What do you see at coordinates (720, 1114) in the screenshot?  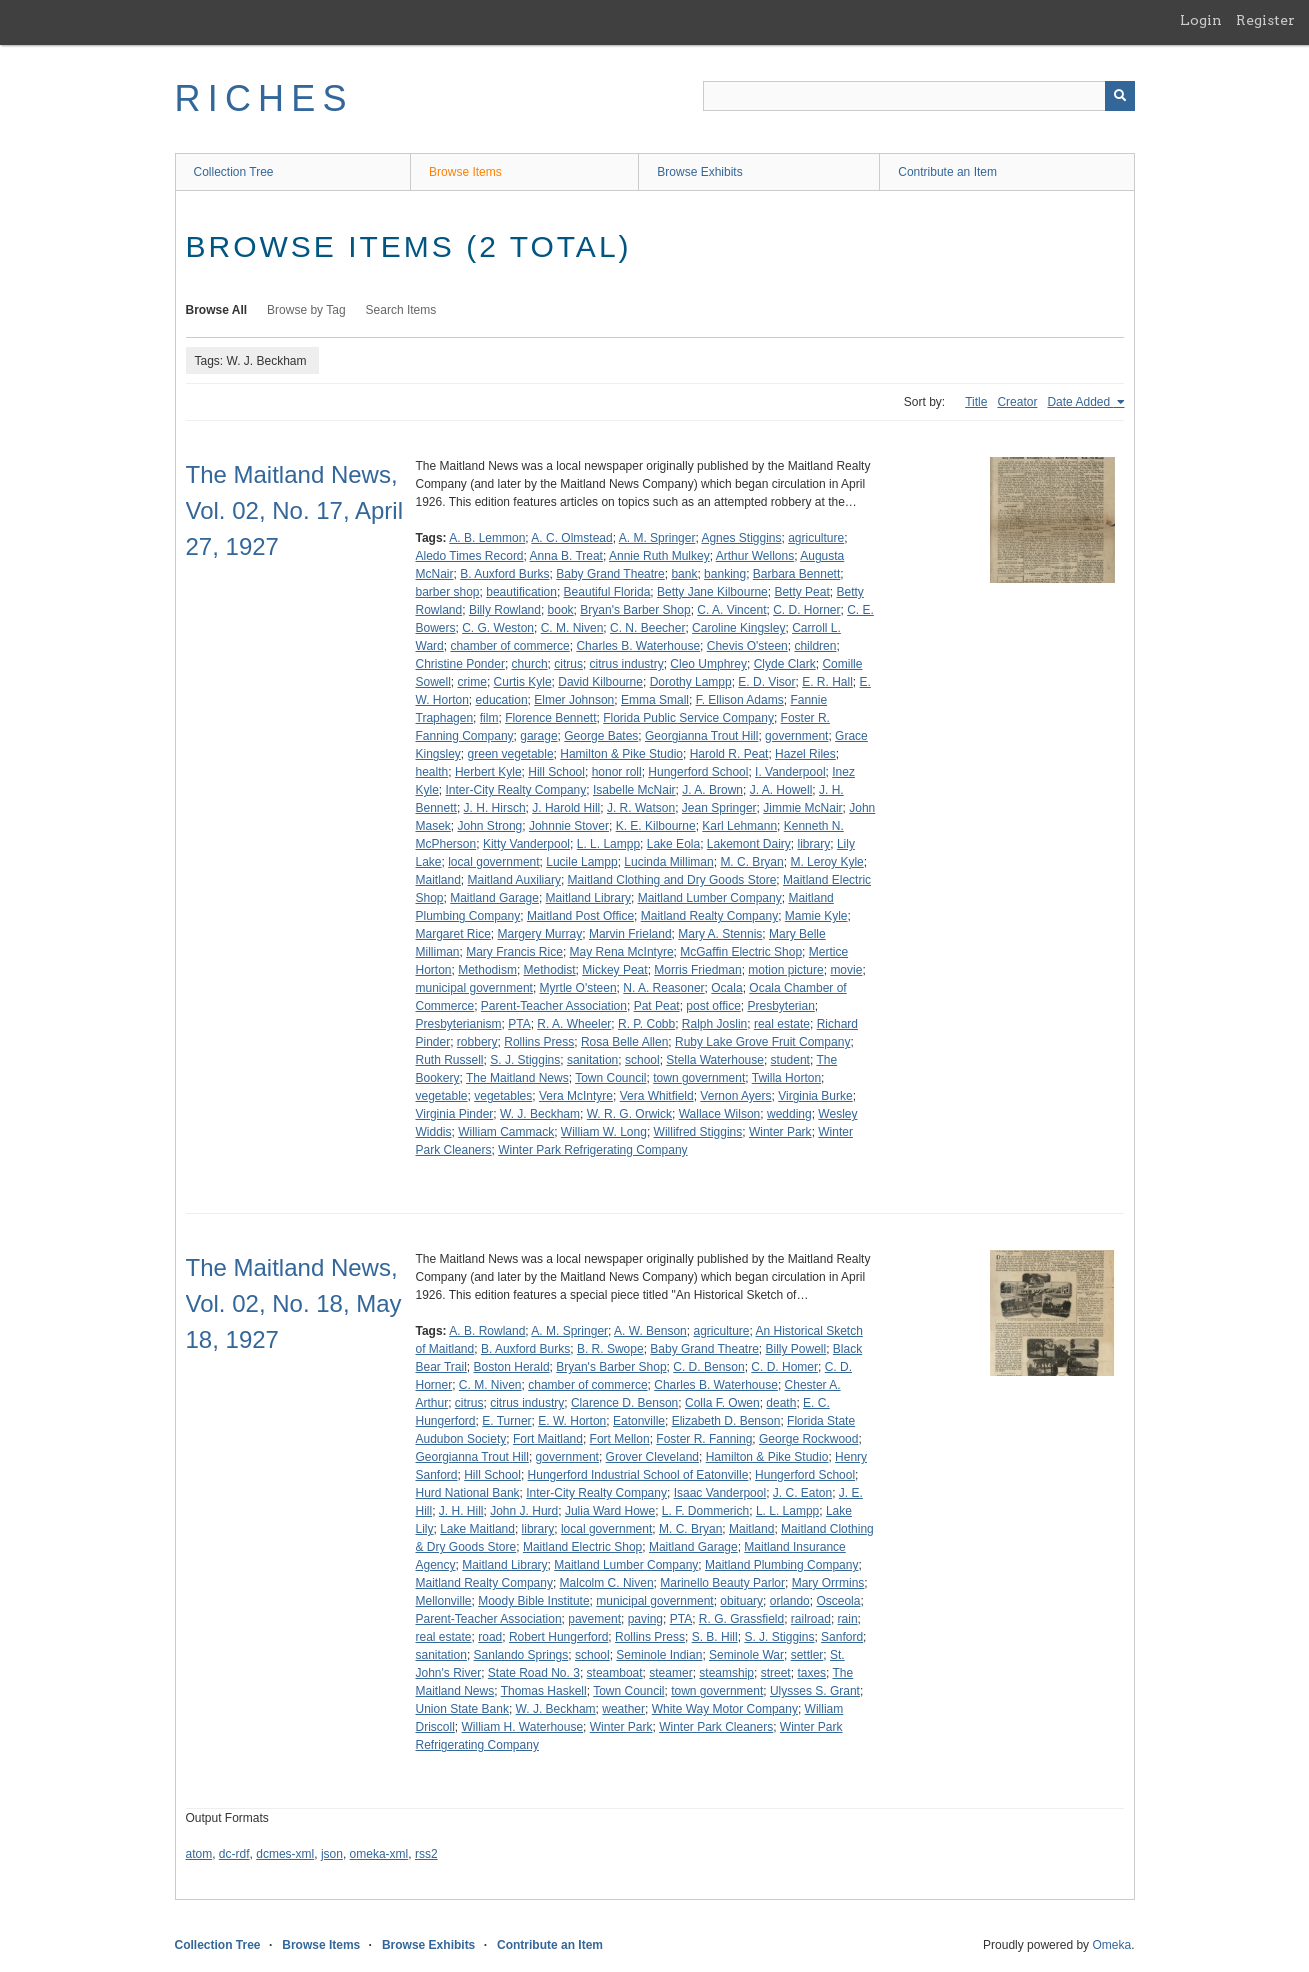 I see `Wallace Wilson` at bounding box center [720, 1114].